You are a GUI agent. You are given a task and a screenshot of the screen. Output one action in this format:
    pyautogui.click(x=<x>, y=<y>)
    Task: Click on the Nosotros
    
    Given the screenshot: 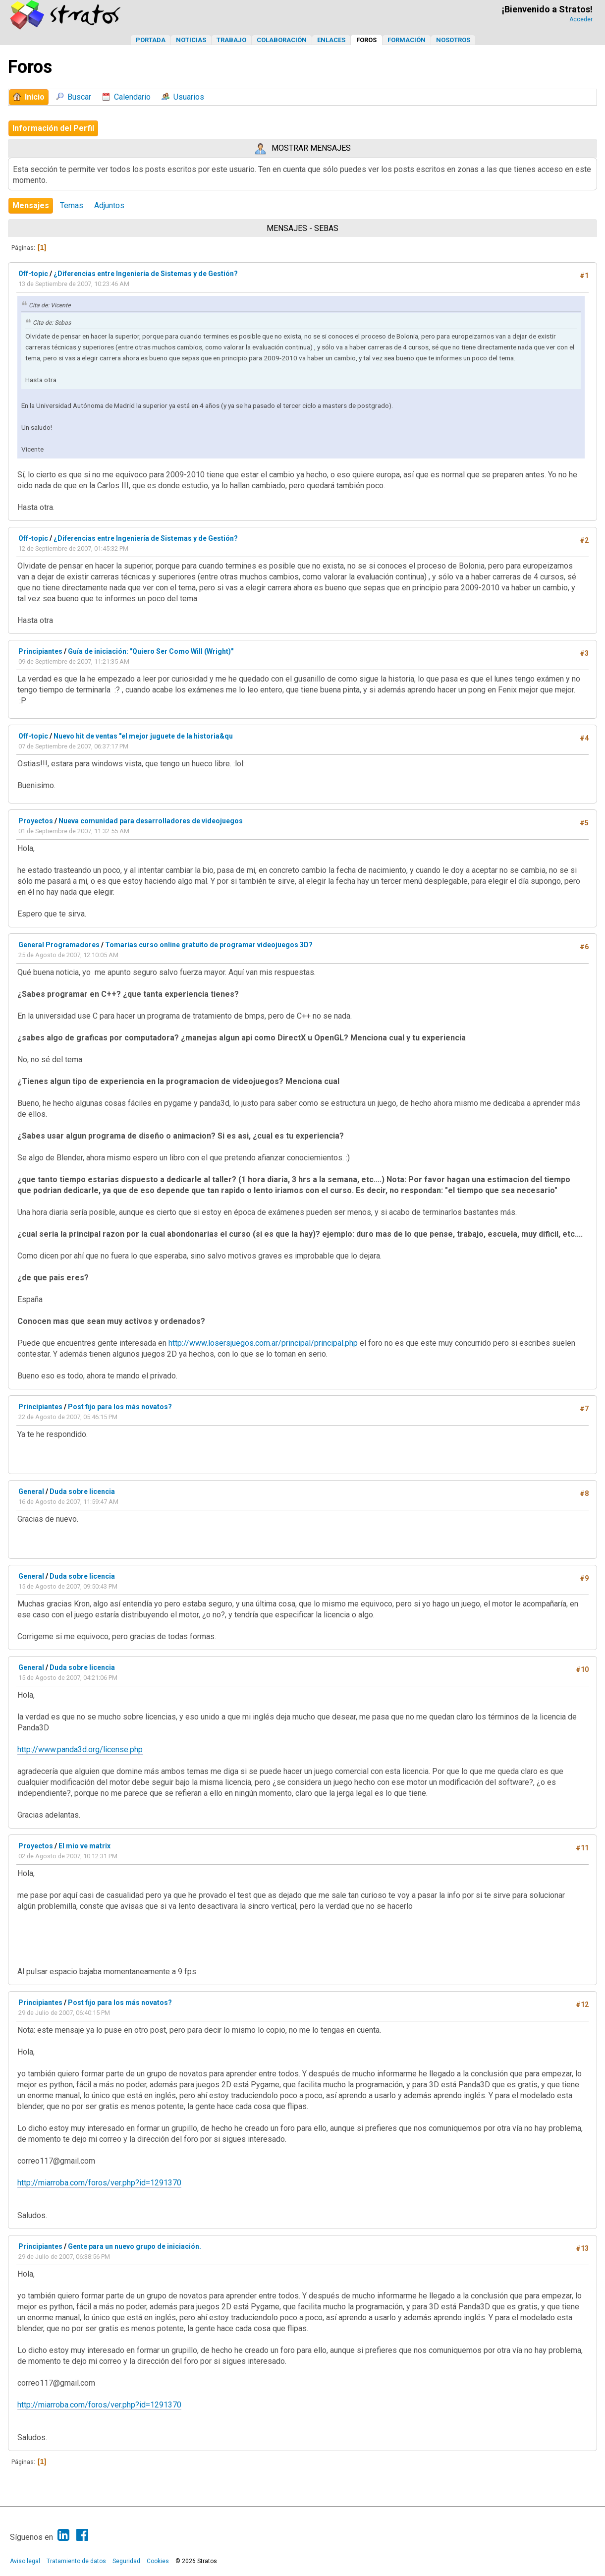 What is the action you would take?
    pyautogui.click(x=453, y=40)
    